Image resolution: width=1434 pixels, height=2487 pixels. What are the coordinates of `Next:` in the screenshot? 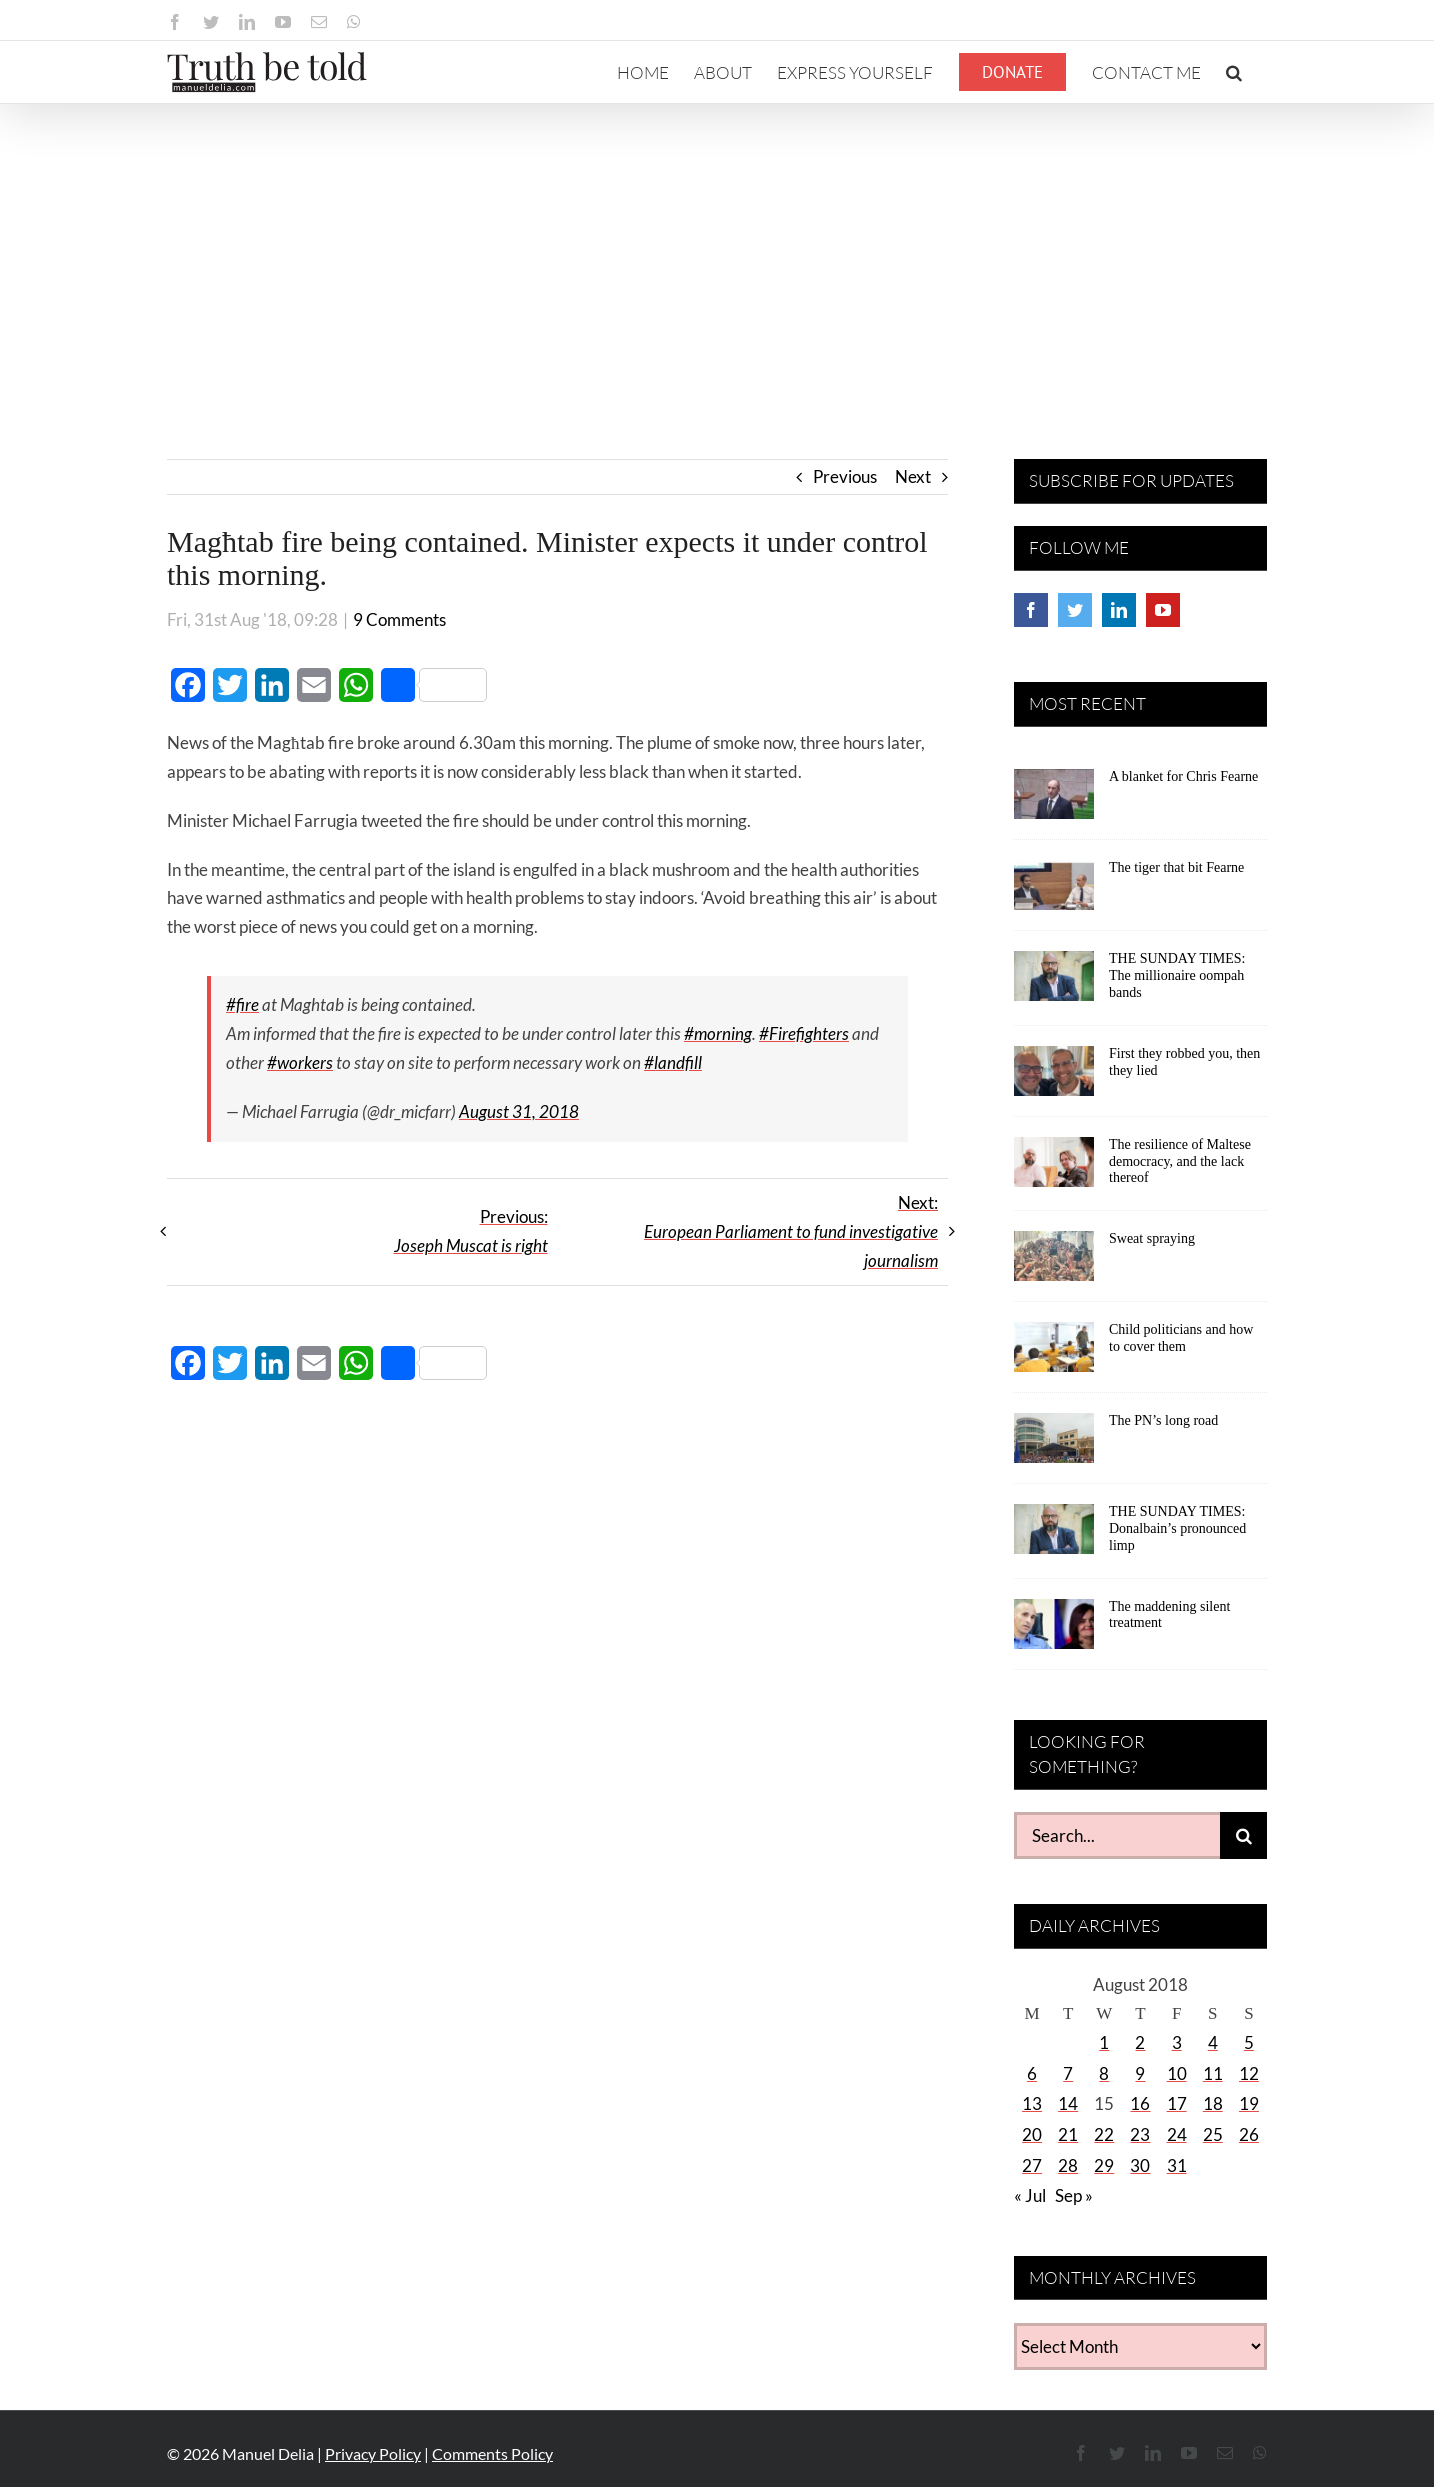 It's located at (791, 1231).